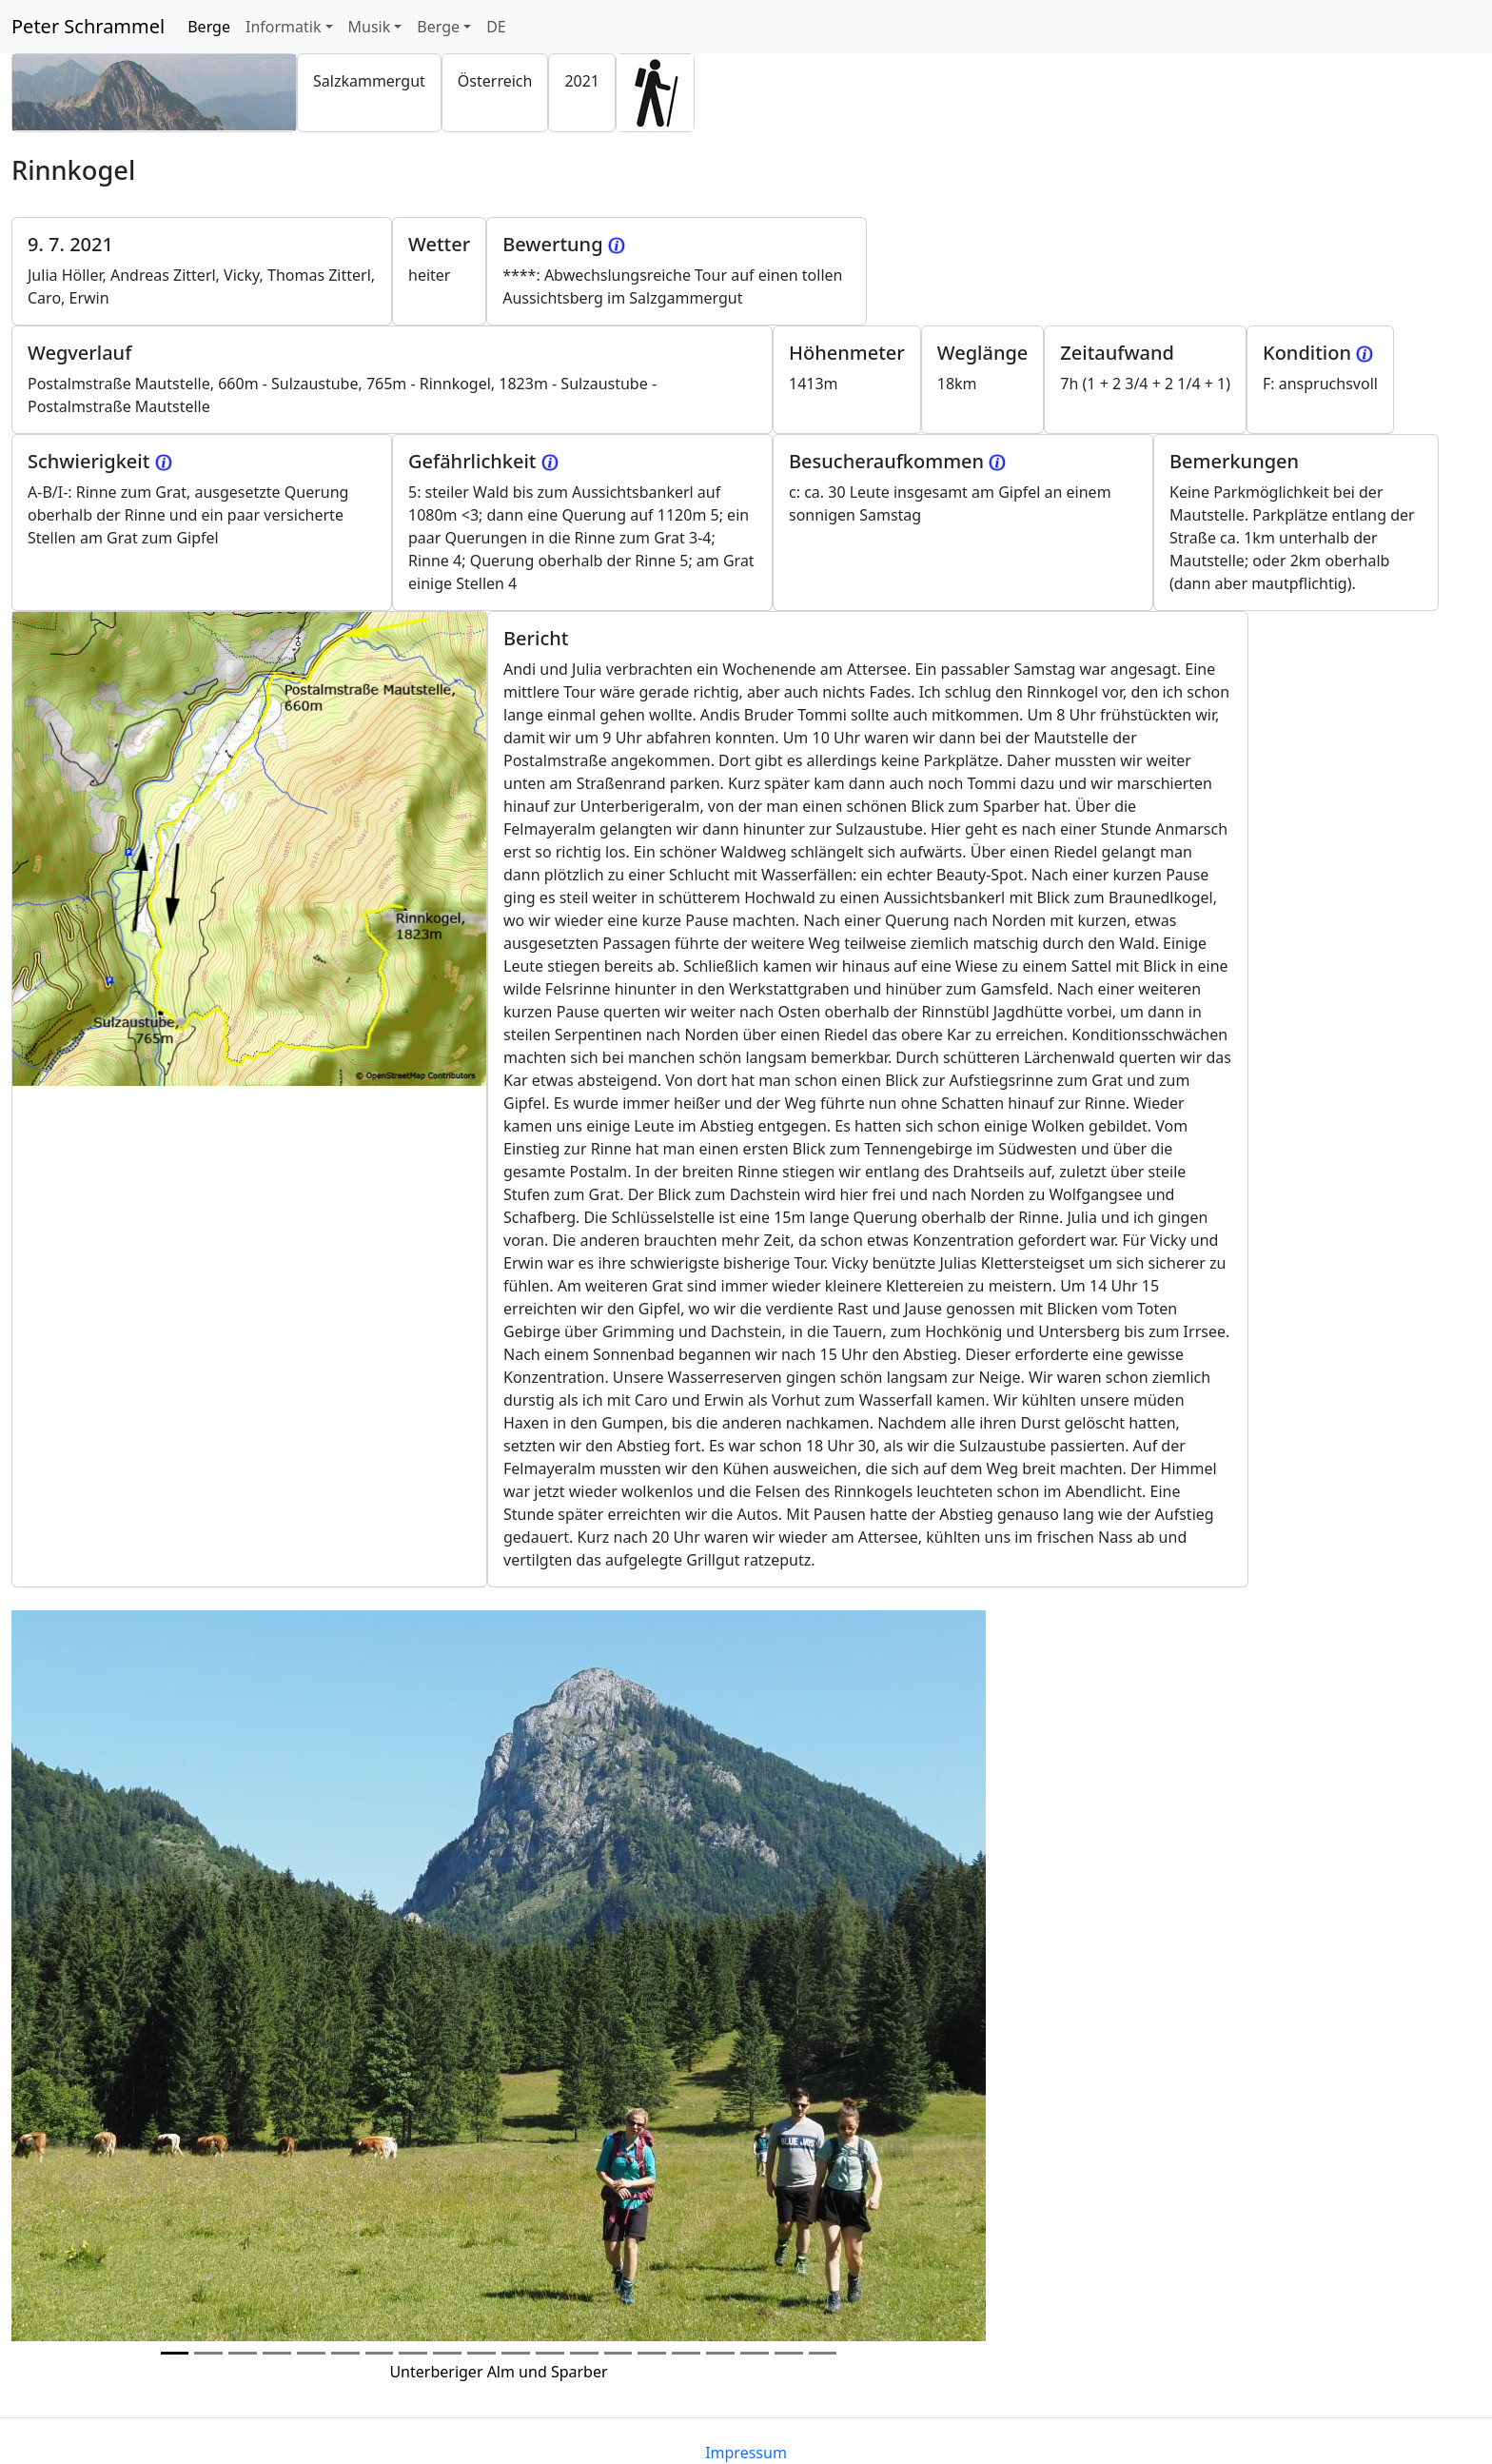 This screenshot has height=2464, width=1492. I want to click on [Photo 11], so click(550, 2353).